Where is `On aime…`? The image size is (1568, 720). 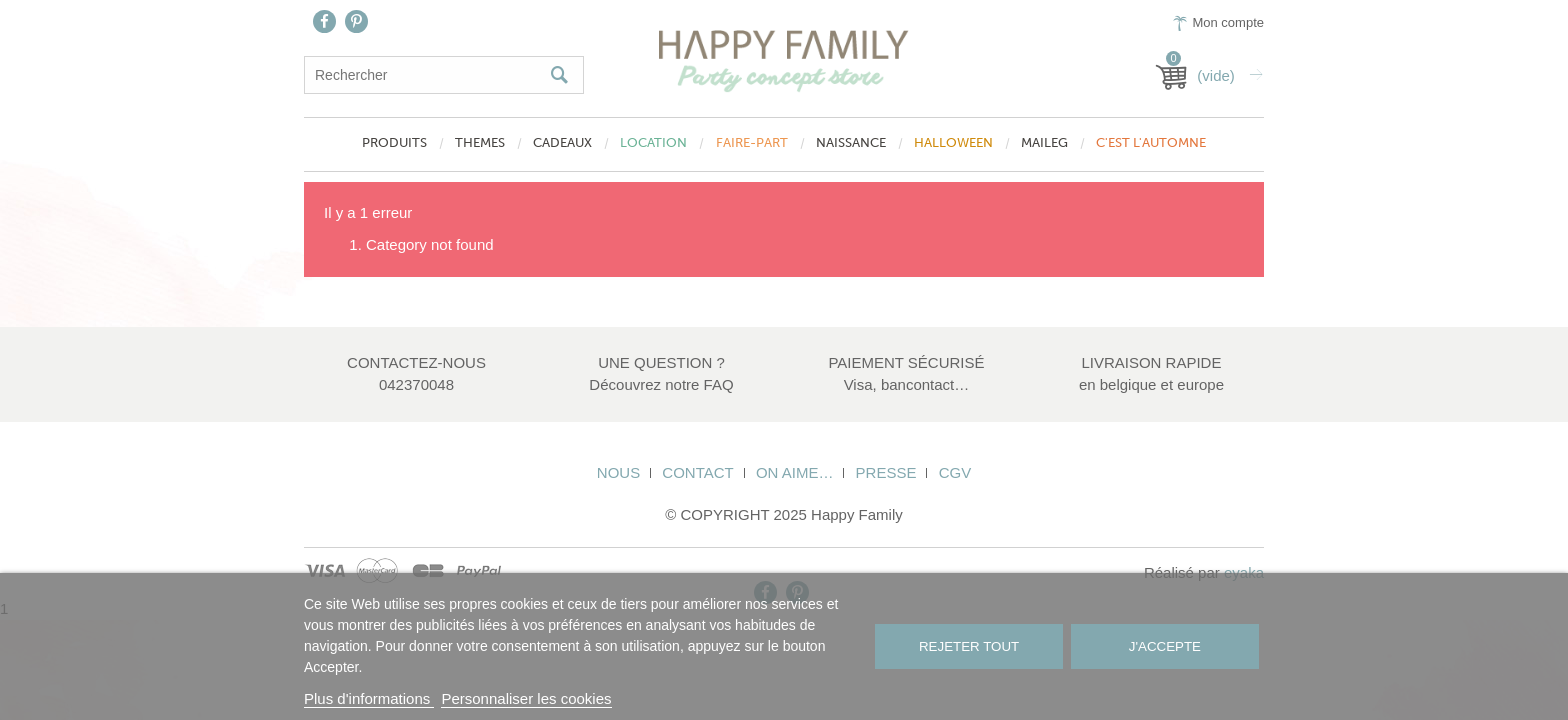
On aime… is located at coordinates (795, 472).